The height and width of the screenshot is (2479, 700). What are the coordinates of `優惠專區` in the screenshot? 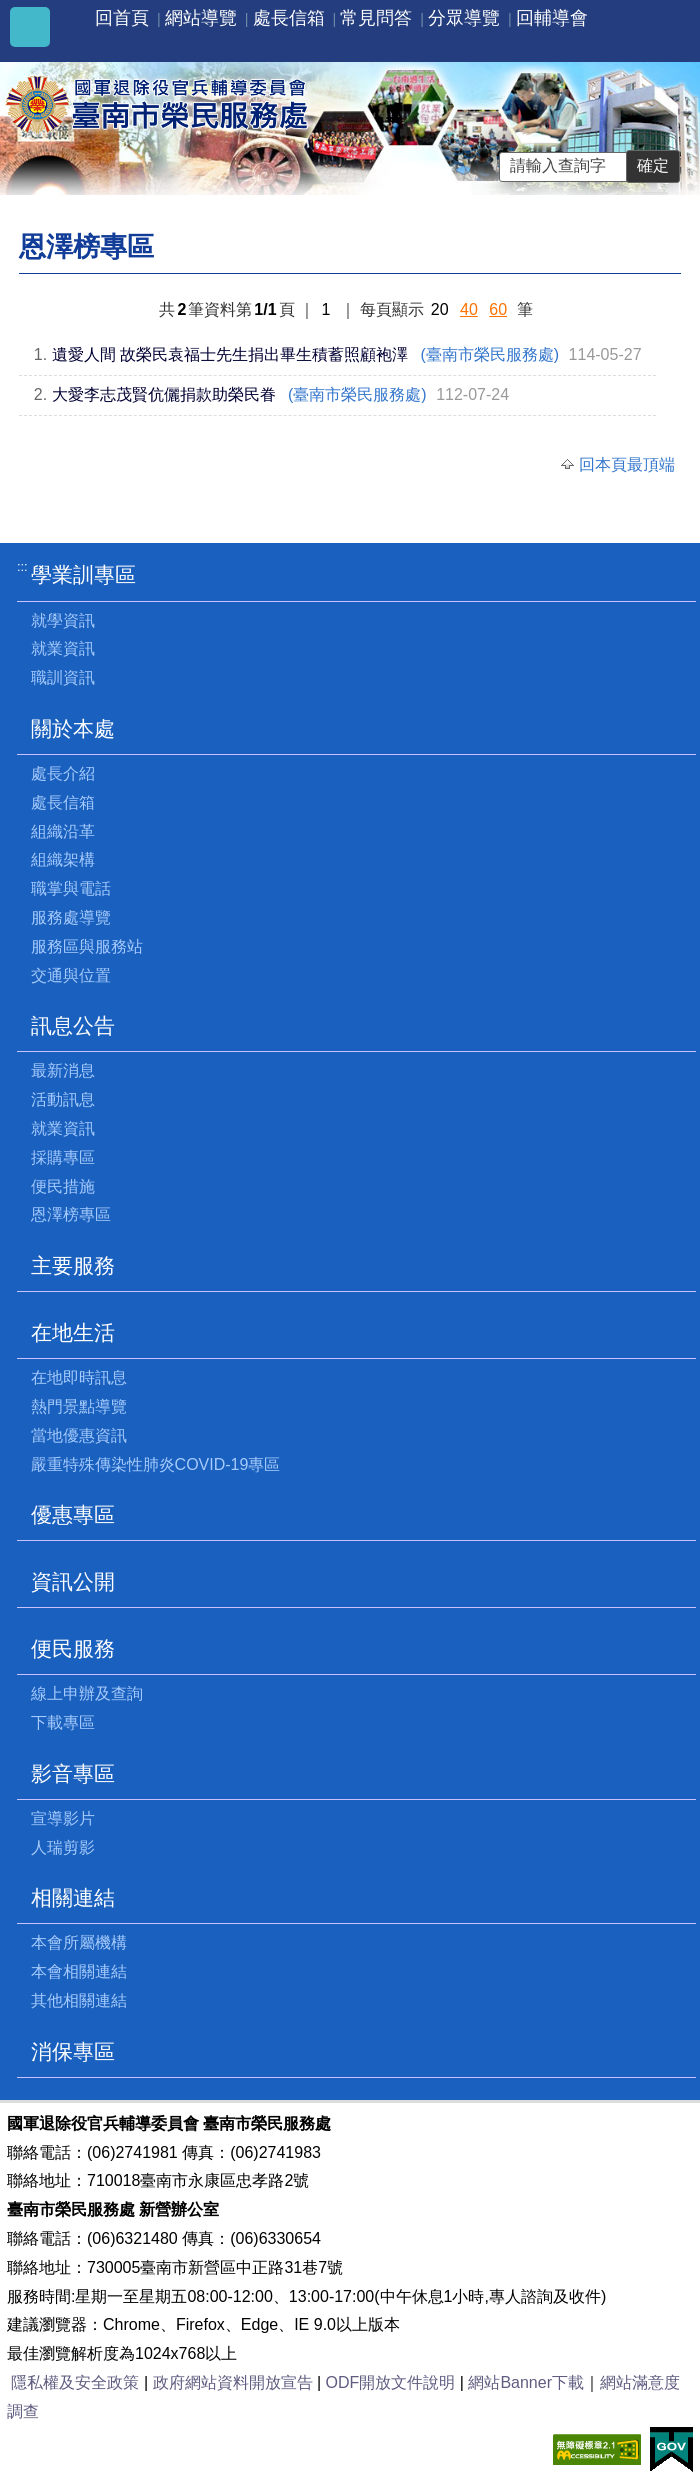 It's located at (73, 1514).